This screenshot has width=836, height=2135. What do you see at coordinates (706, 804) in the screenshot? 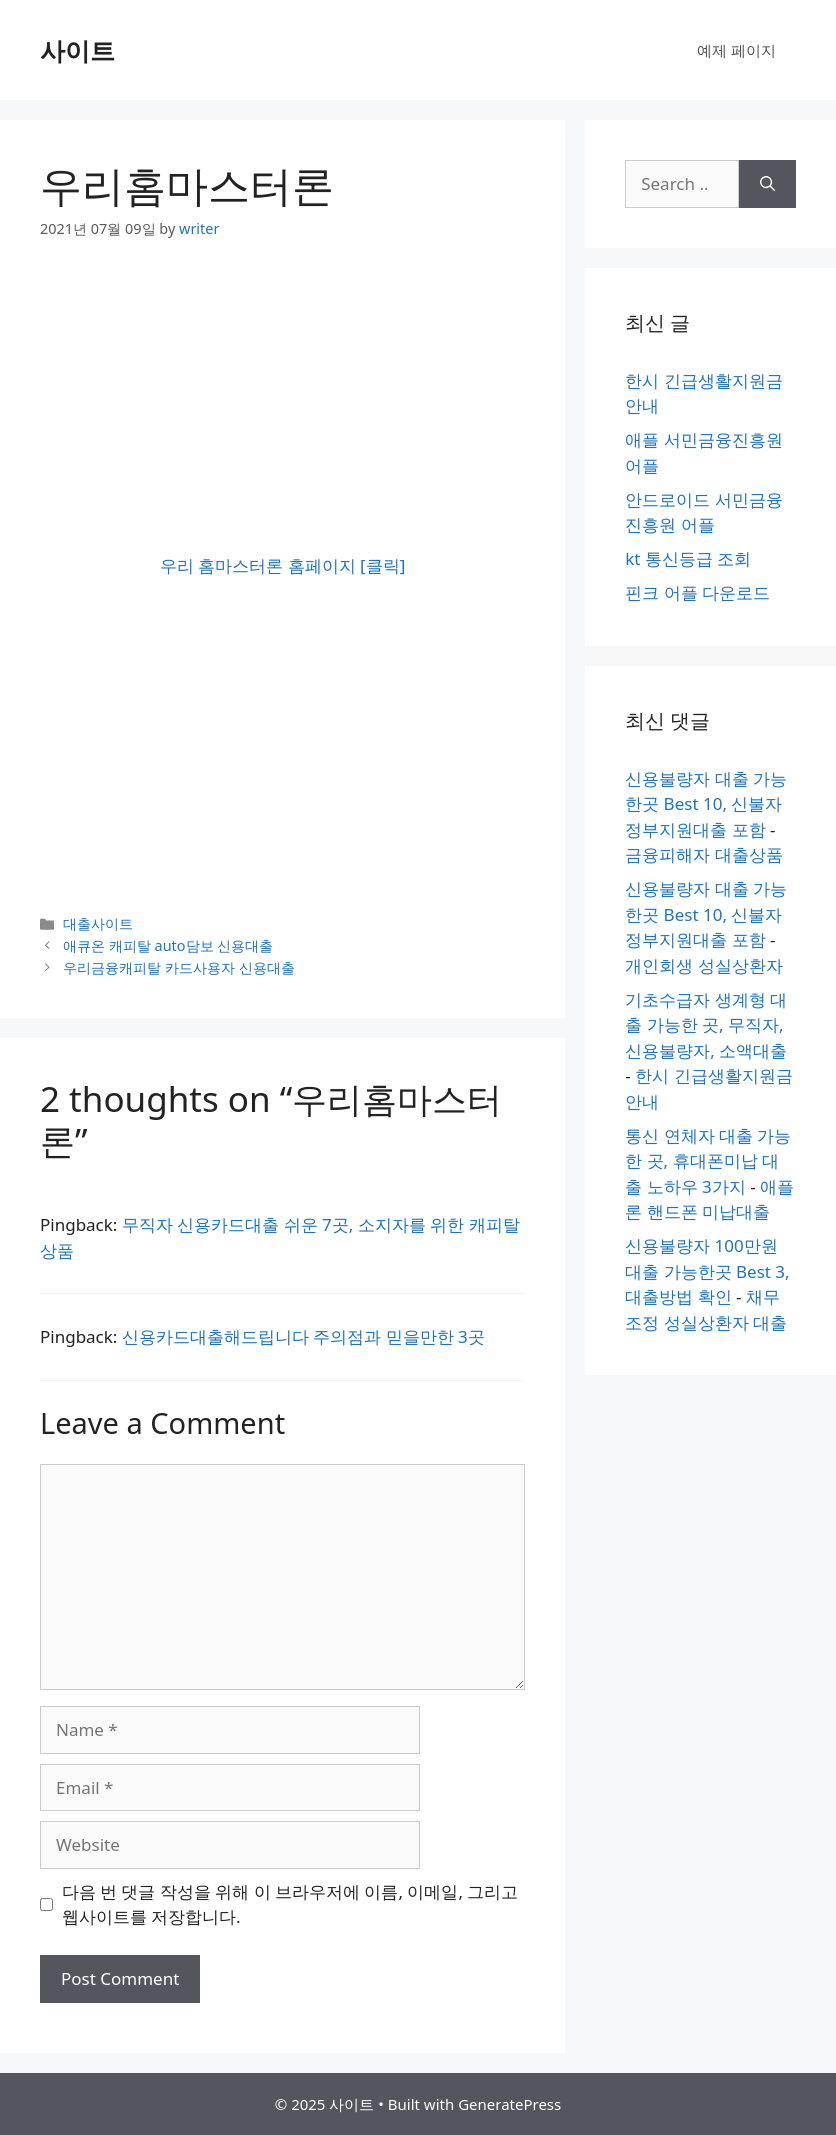
I see `신용불량자 대출 가능한곳 Best 10, 신불자 정부지원대출 포함` at bounding box center [706, 804].